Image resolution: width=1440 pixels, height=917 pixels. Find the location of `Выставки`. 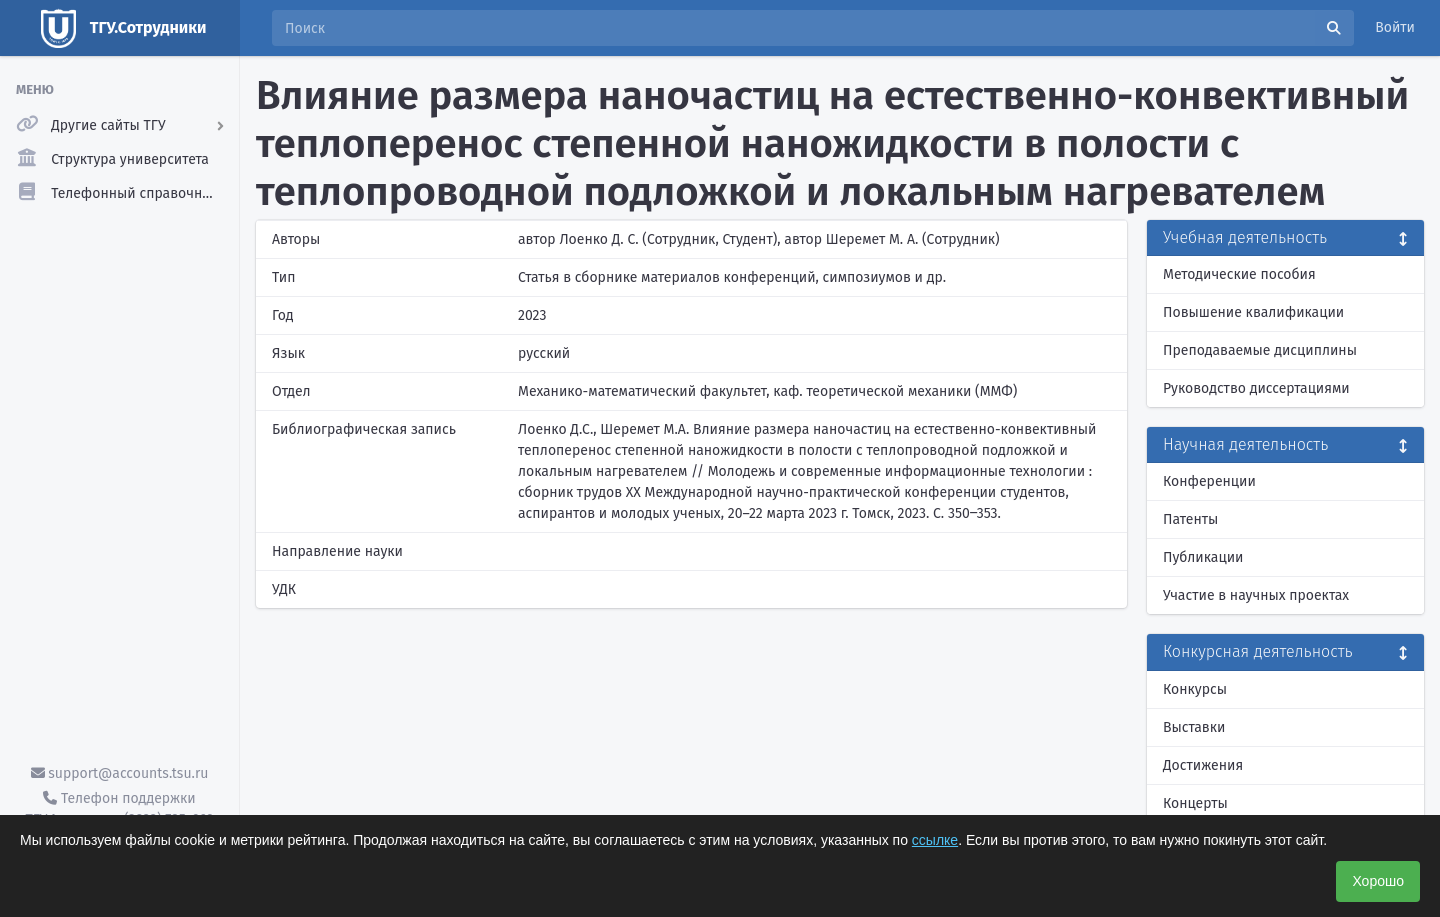

Выставки is located at coordinates (1194, 727).